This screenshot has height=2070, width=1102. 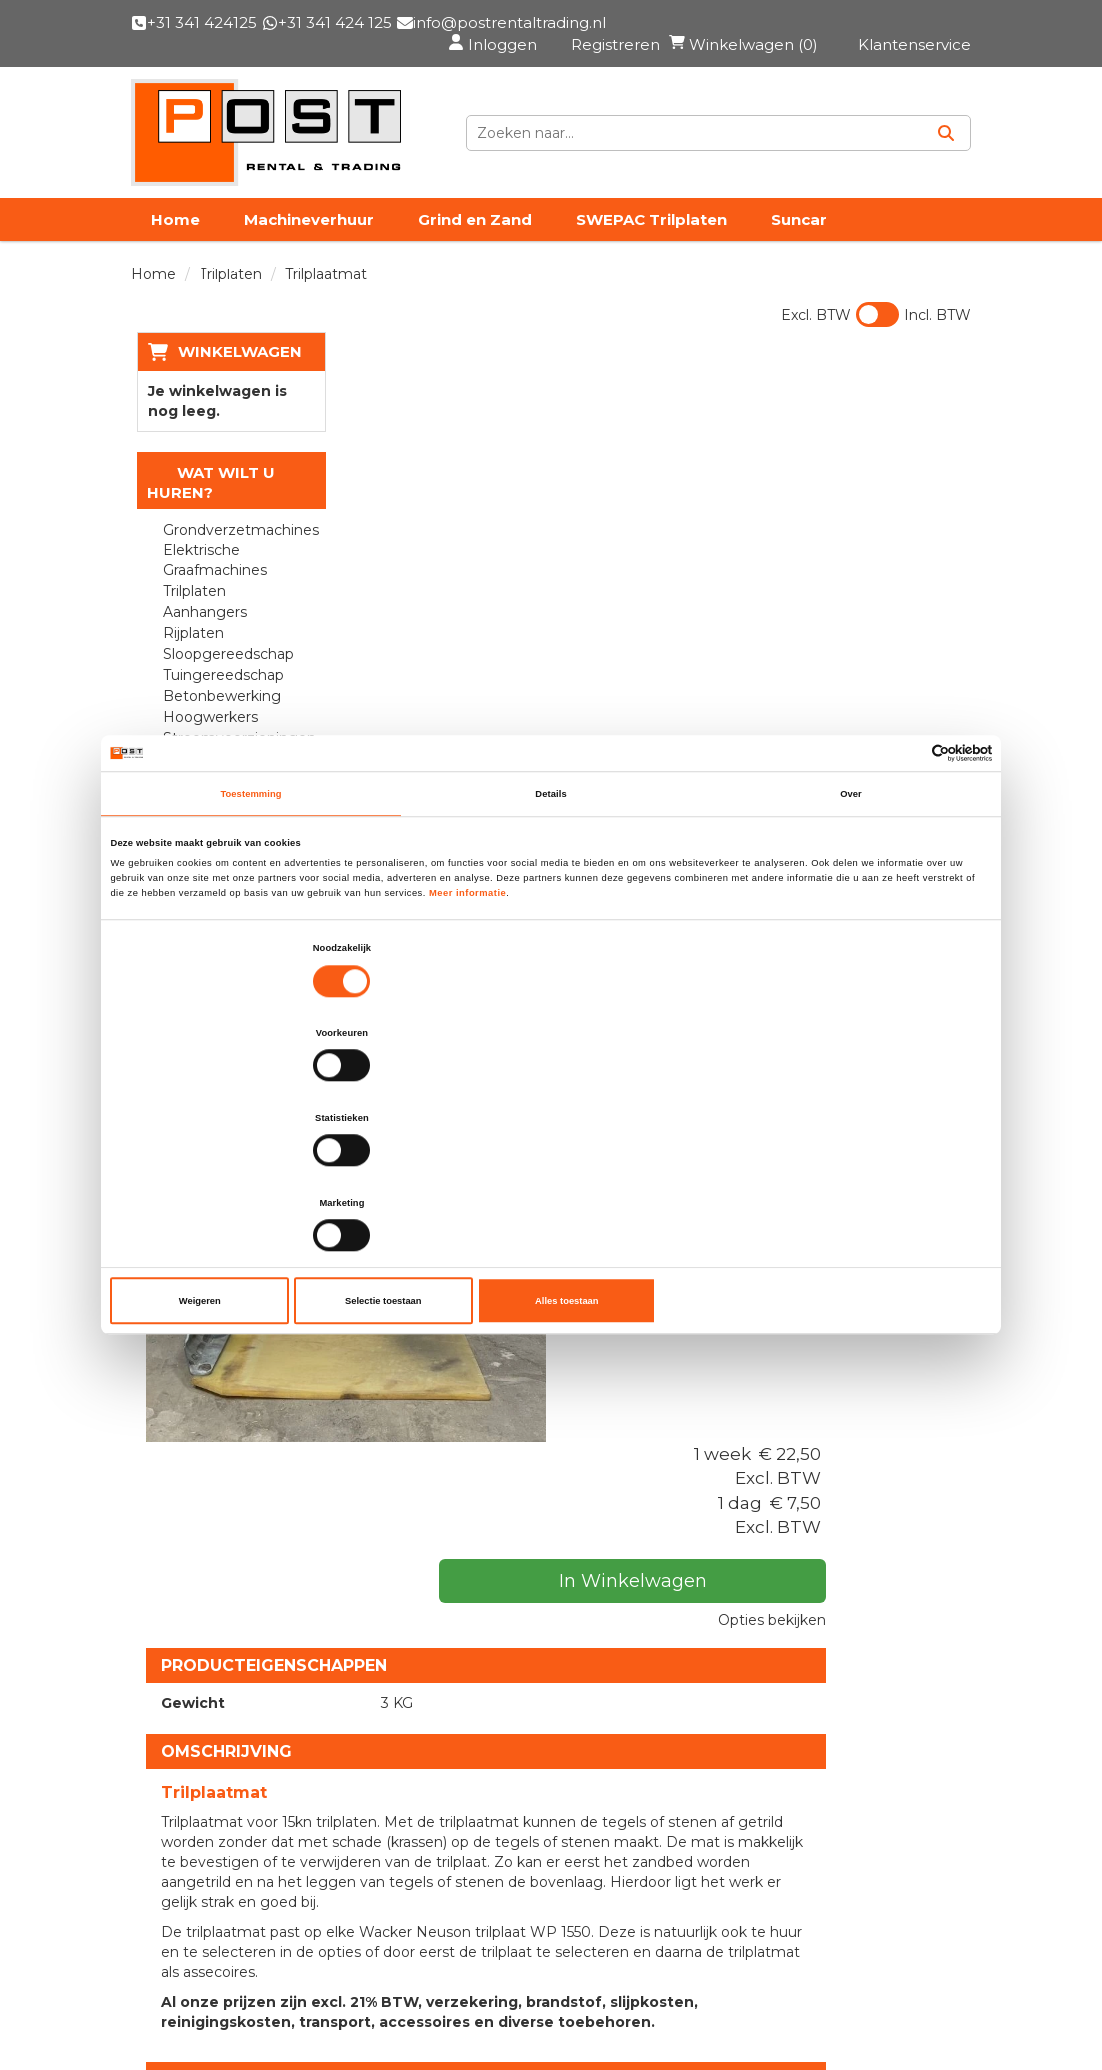 I want to click on Wat wilt u huren?, so click(x=206, y=502).